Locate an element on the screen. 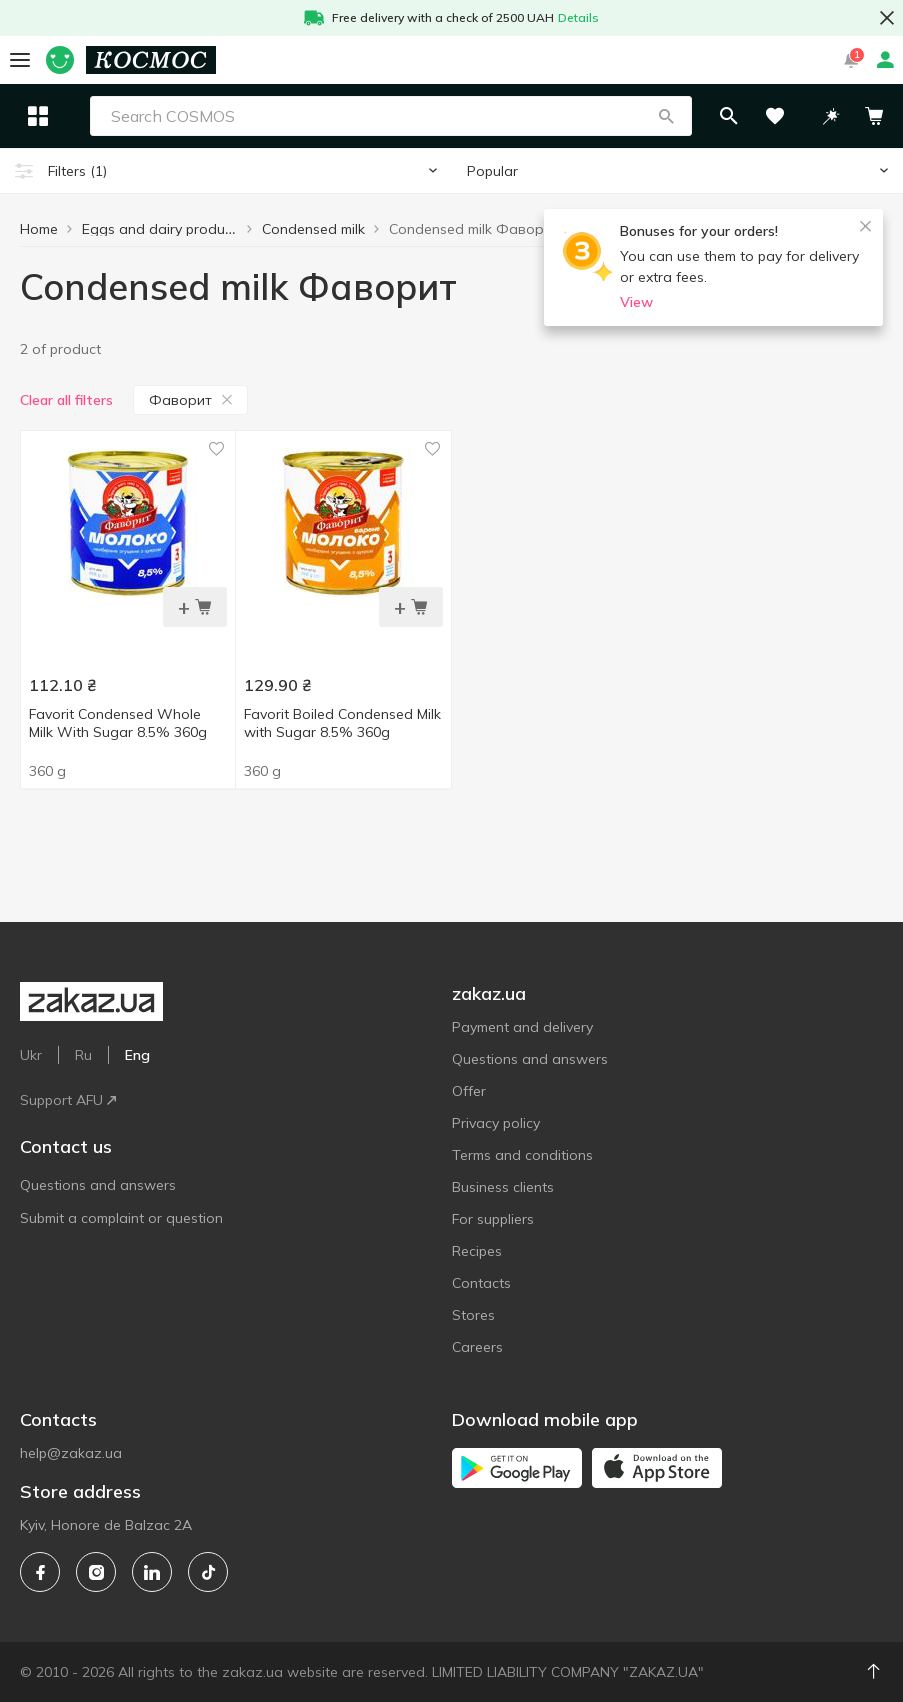 The width and height of the screenshot is (903, 1702). [facebook] is located at coordinates (40, 1572).